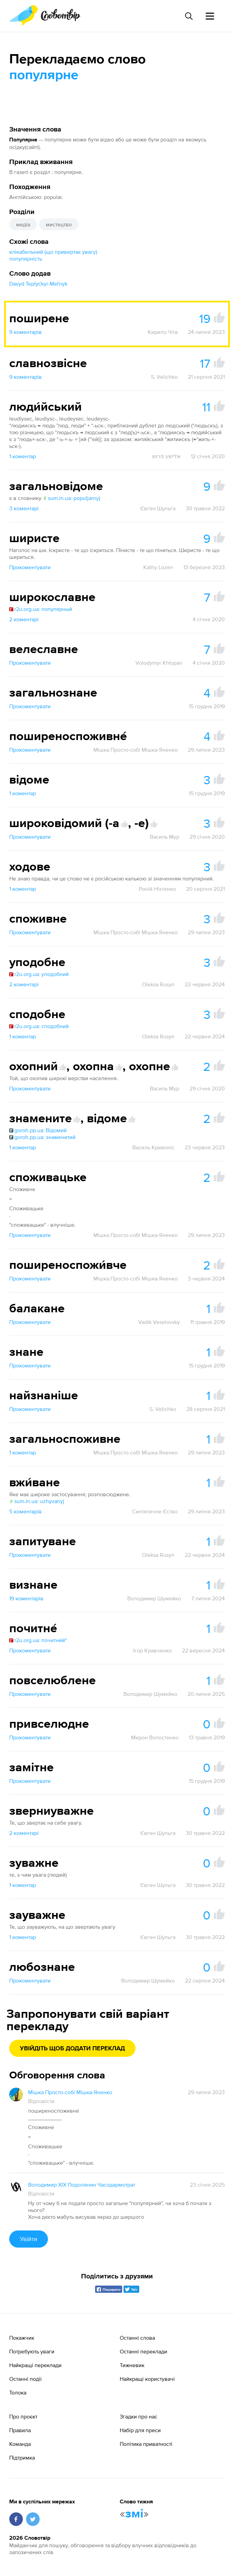 This screenshot has height=2576, width=234. I want to click on Василь Кривоніс, so click(153, 1147).